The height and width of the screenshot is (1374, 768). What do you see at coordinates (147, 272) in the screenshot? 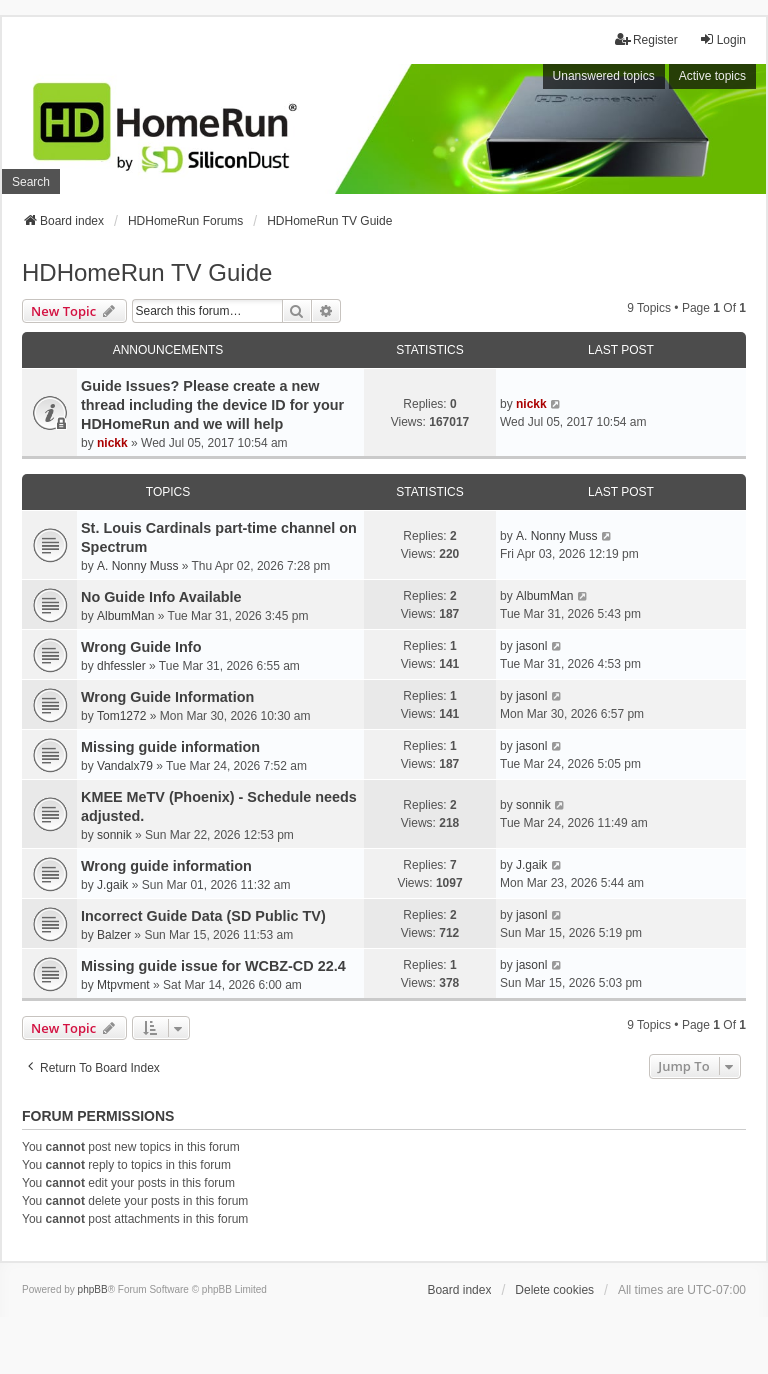
I see `HDHomeRun TV Guide` at bounding box center [147, 272].